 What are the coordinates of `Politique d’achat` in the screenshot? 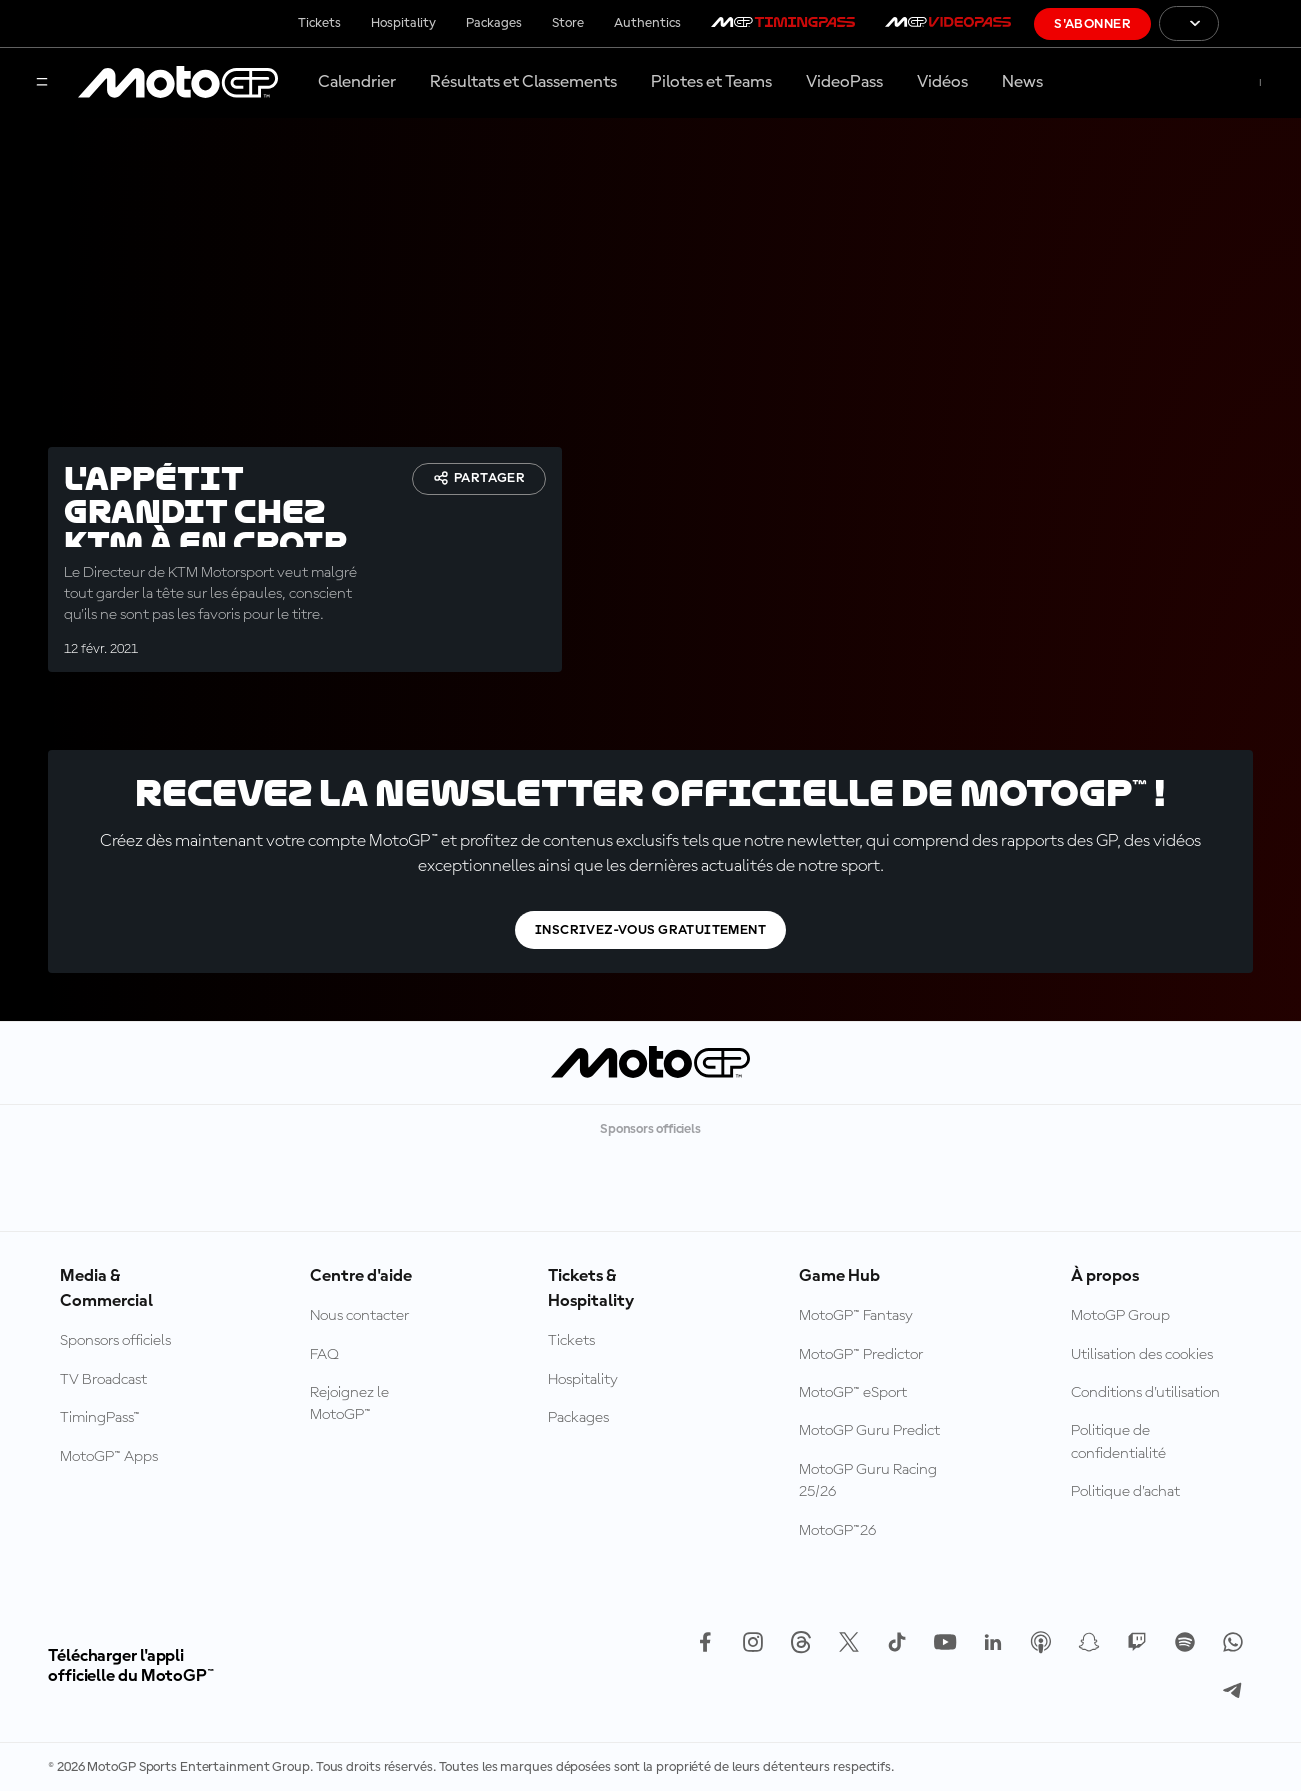 It's located at (1125, 1492).